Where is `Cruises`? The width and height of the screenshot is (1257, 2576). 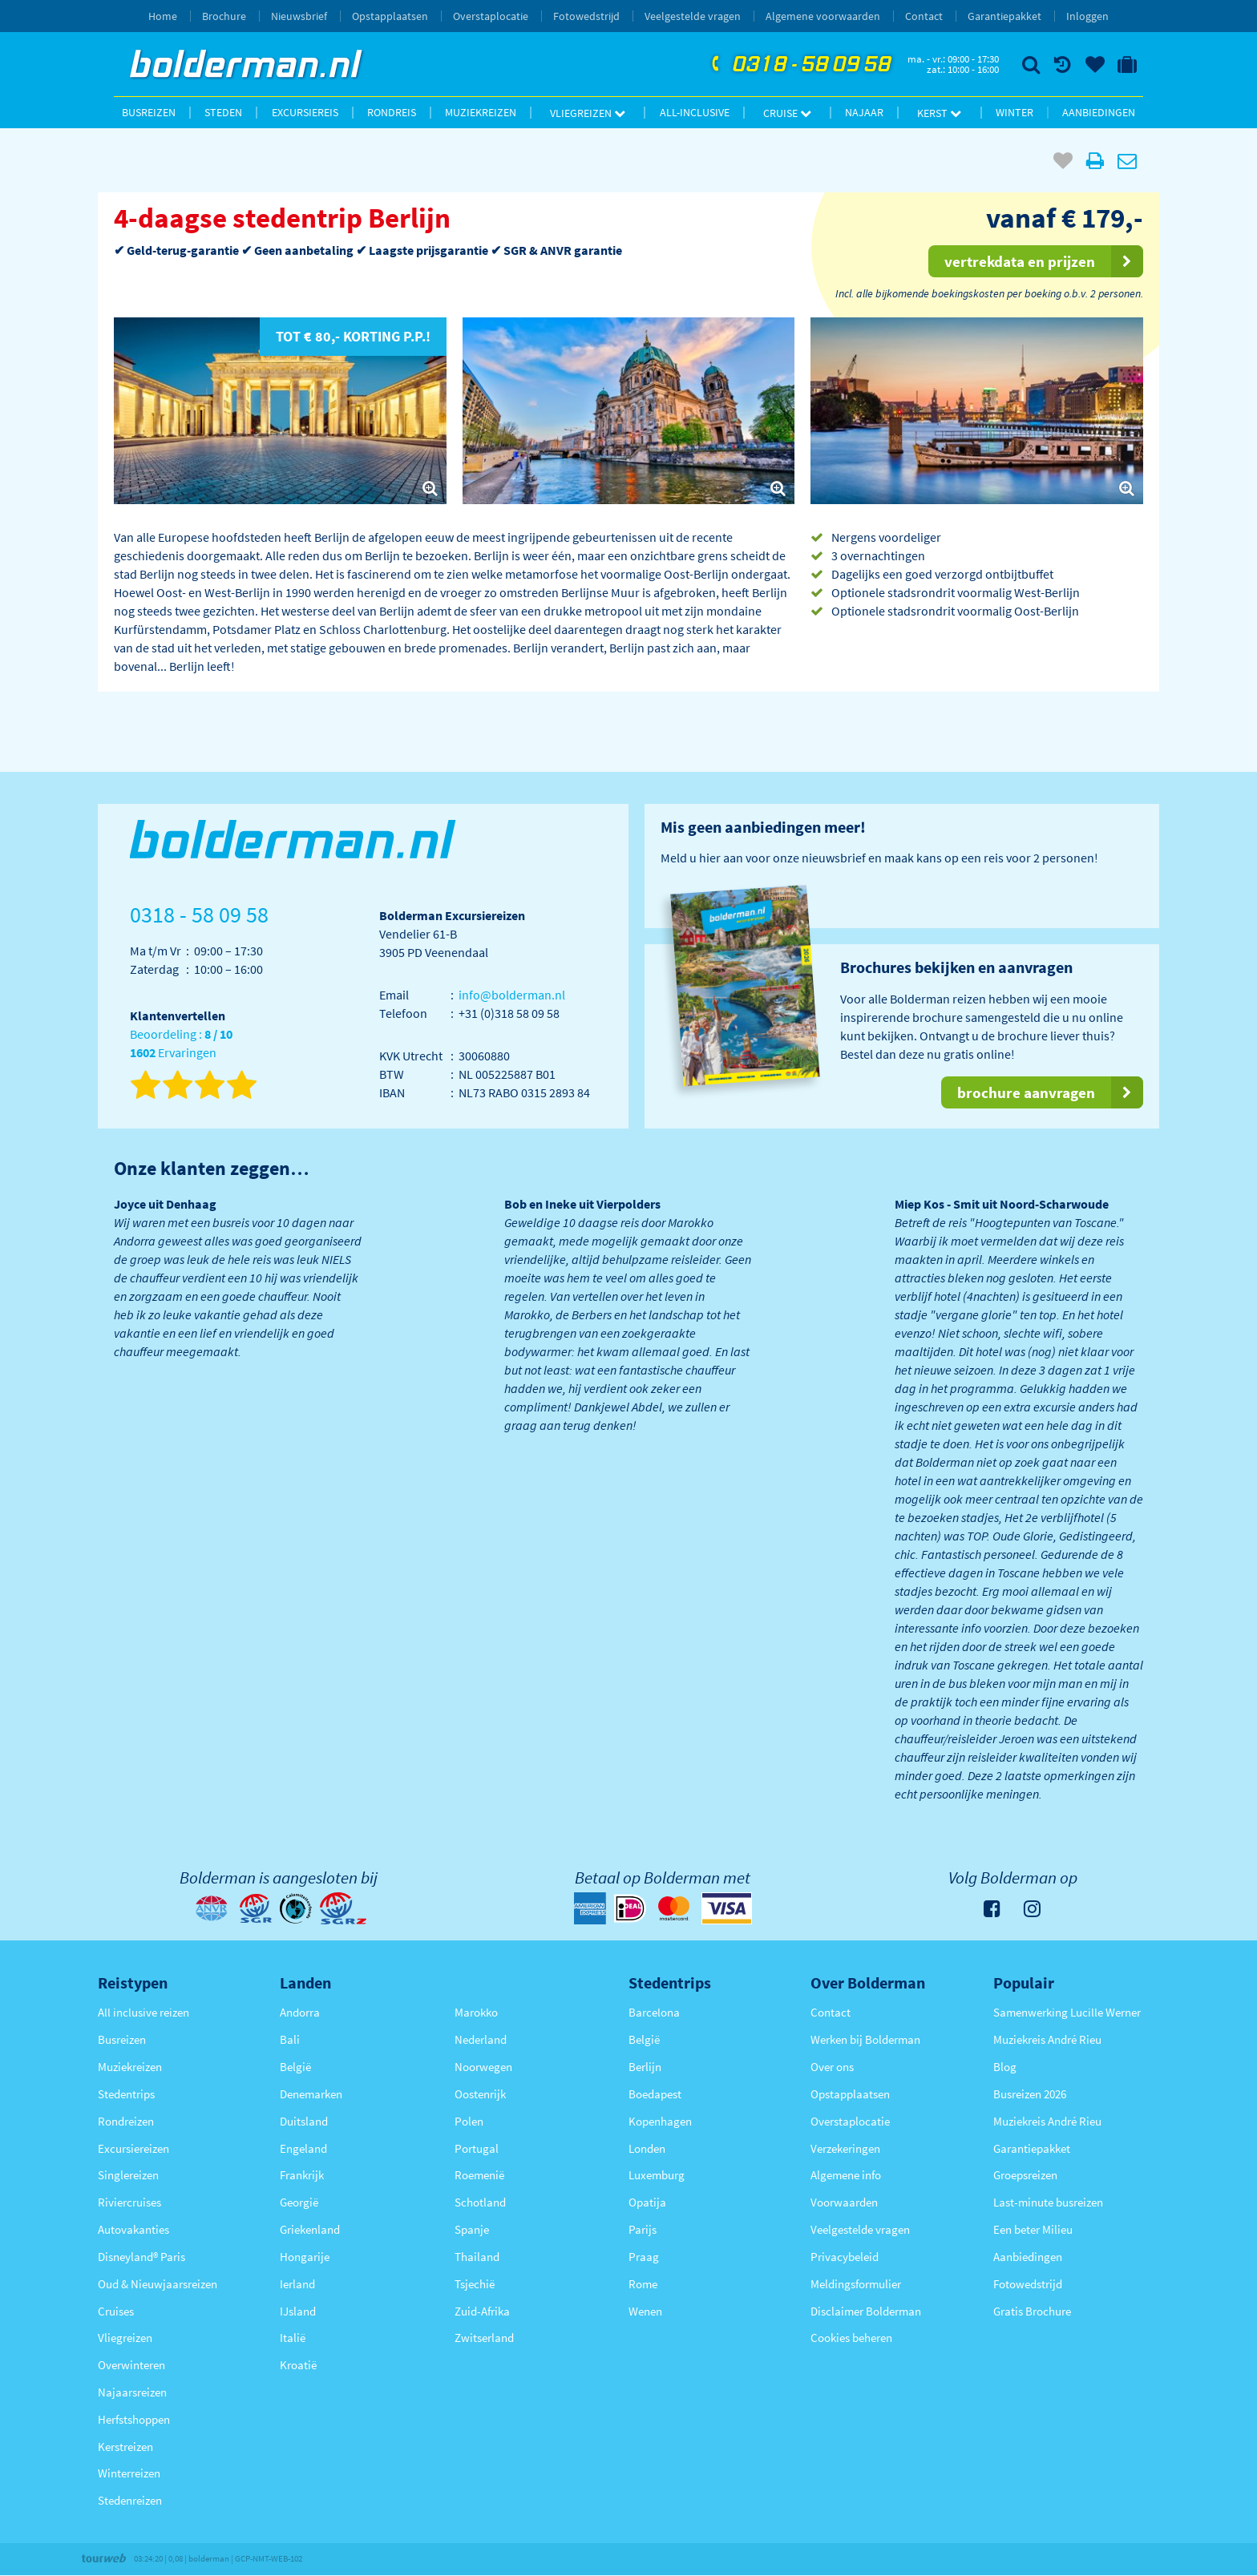 Cruises is located at coordinates (116, 2311).